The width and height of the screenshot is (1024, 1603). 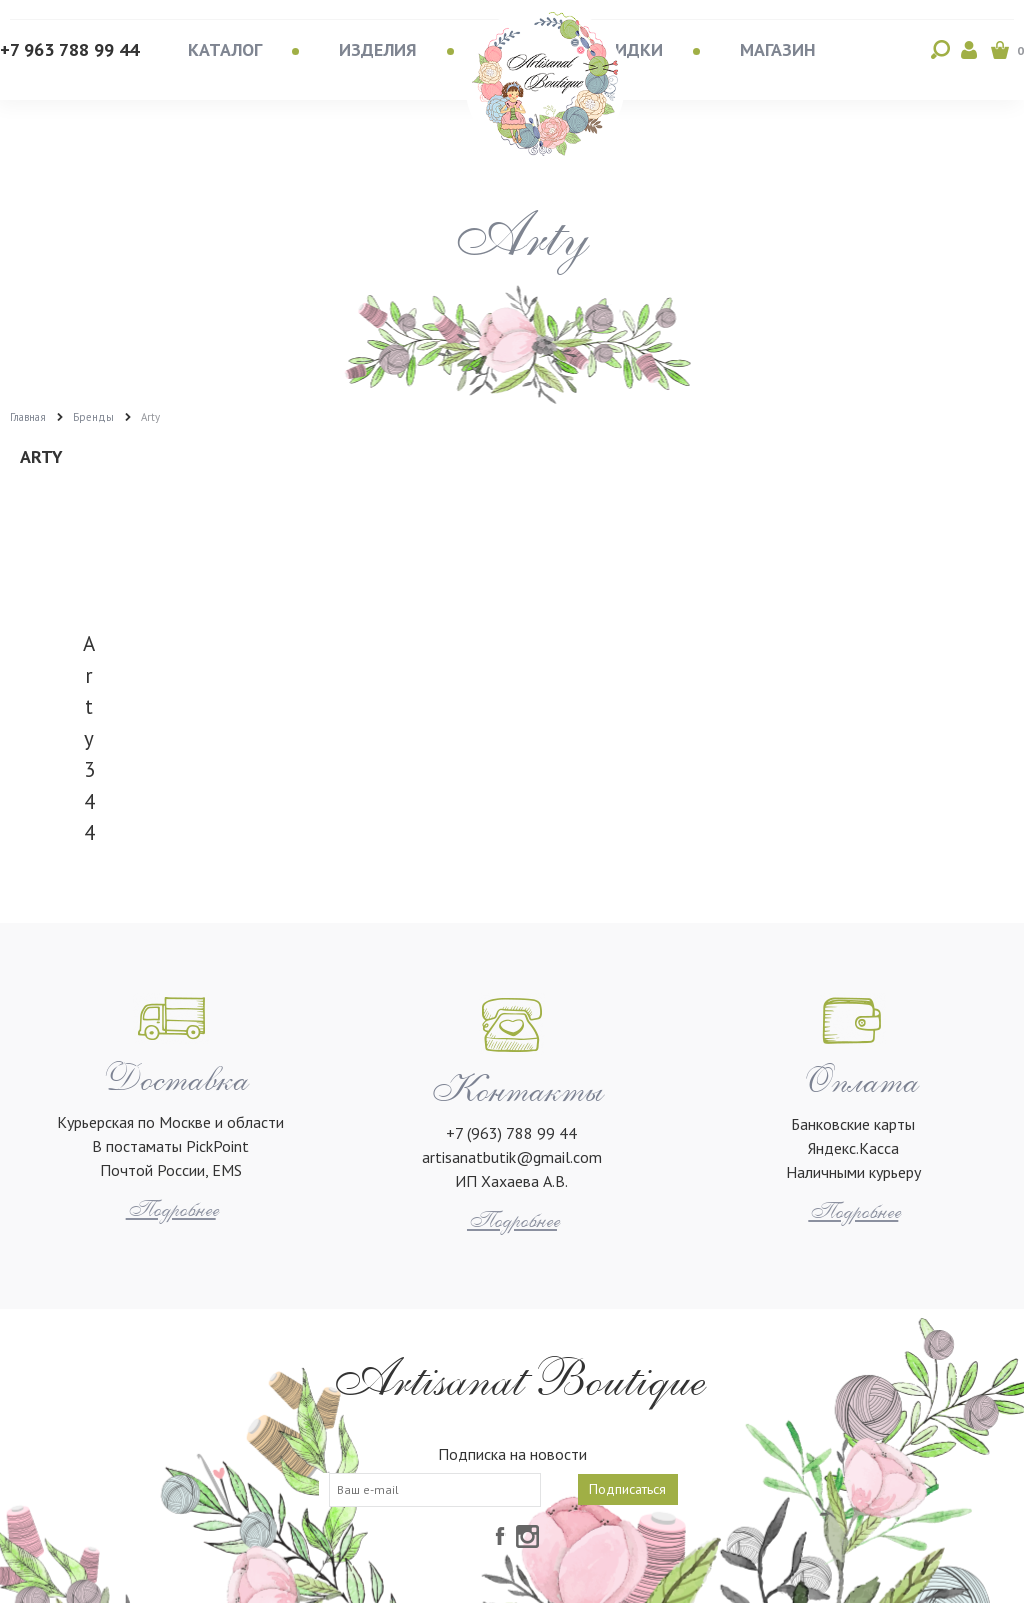 What do you see at coordinates (225, 49) in the screenshot?
I see `Каталог` at bounding box center [225, 49].